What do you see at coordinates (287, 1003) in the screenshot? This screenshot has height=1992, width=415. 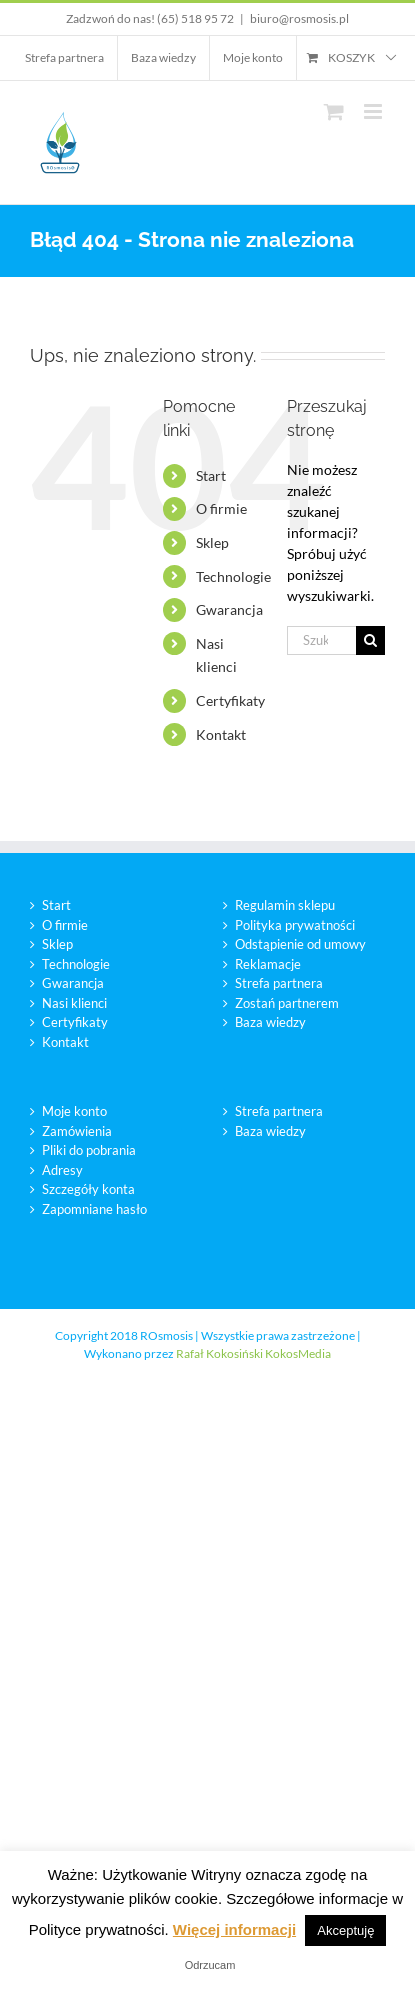 I see `Zostań partnerem` at bounding box center [287, 1003].